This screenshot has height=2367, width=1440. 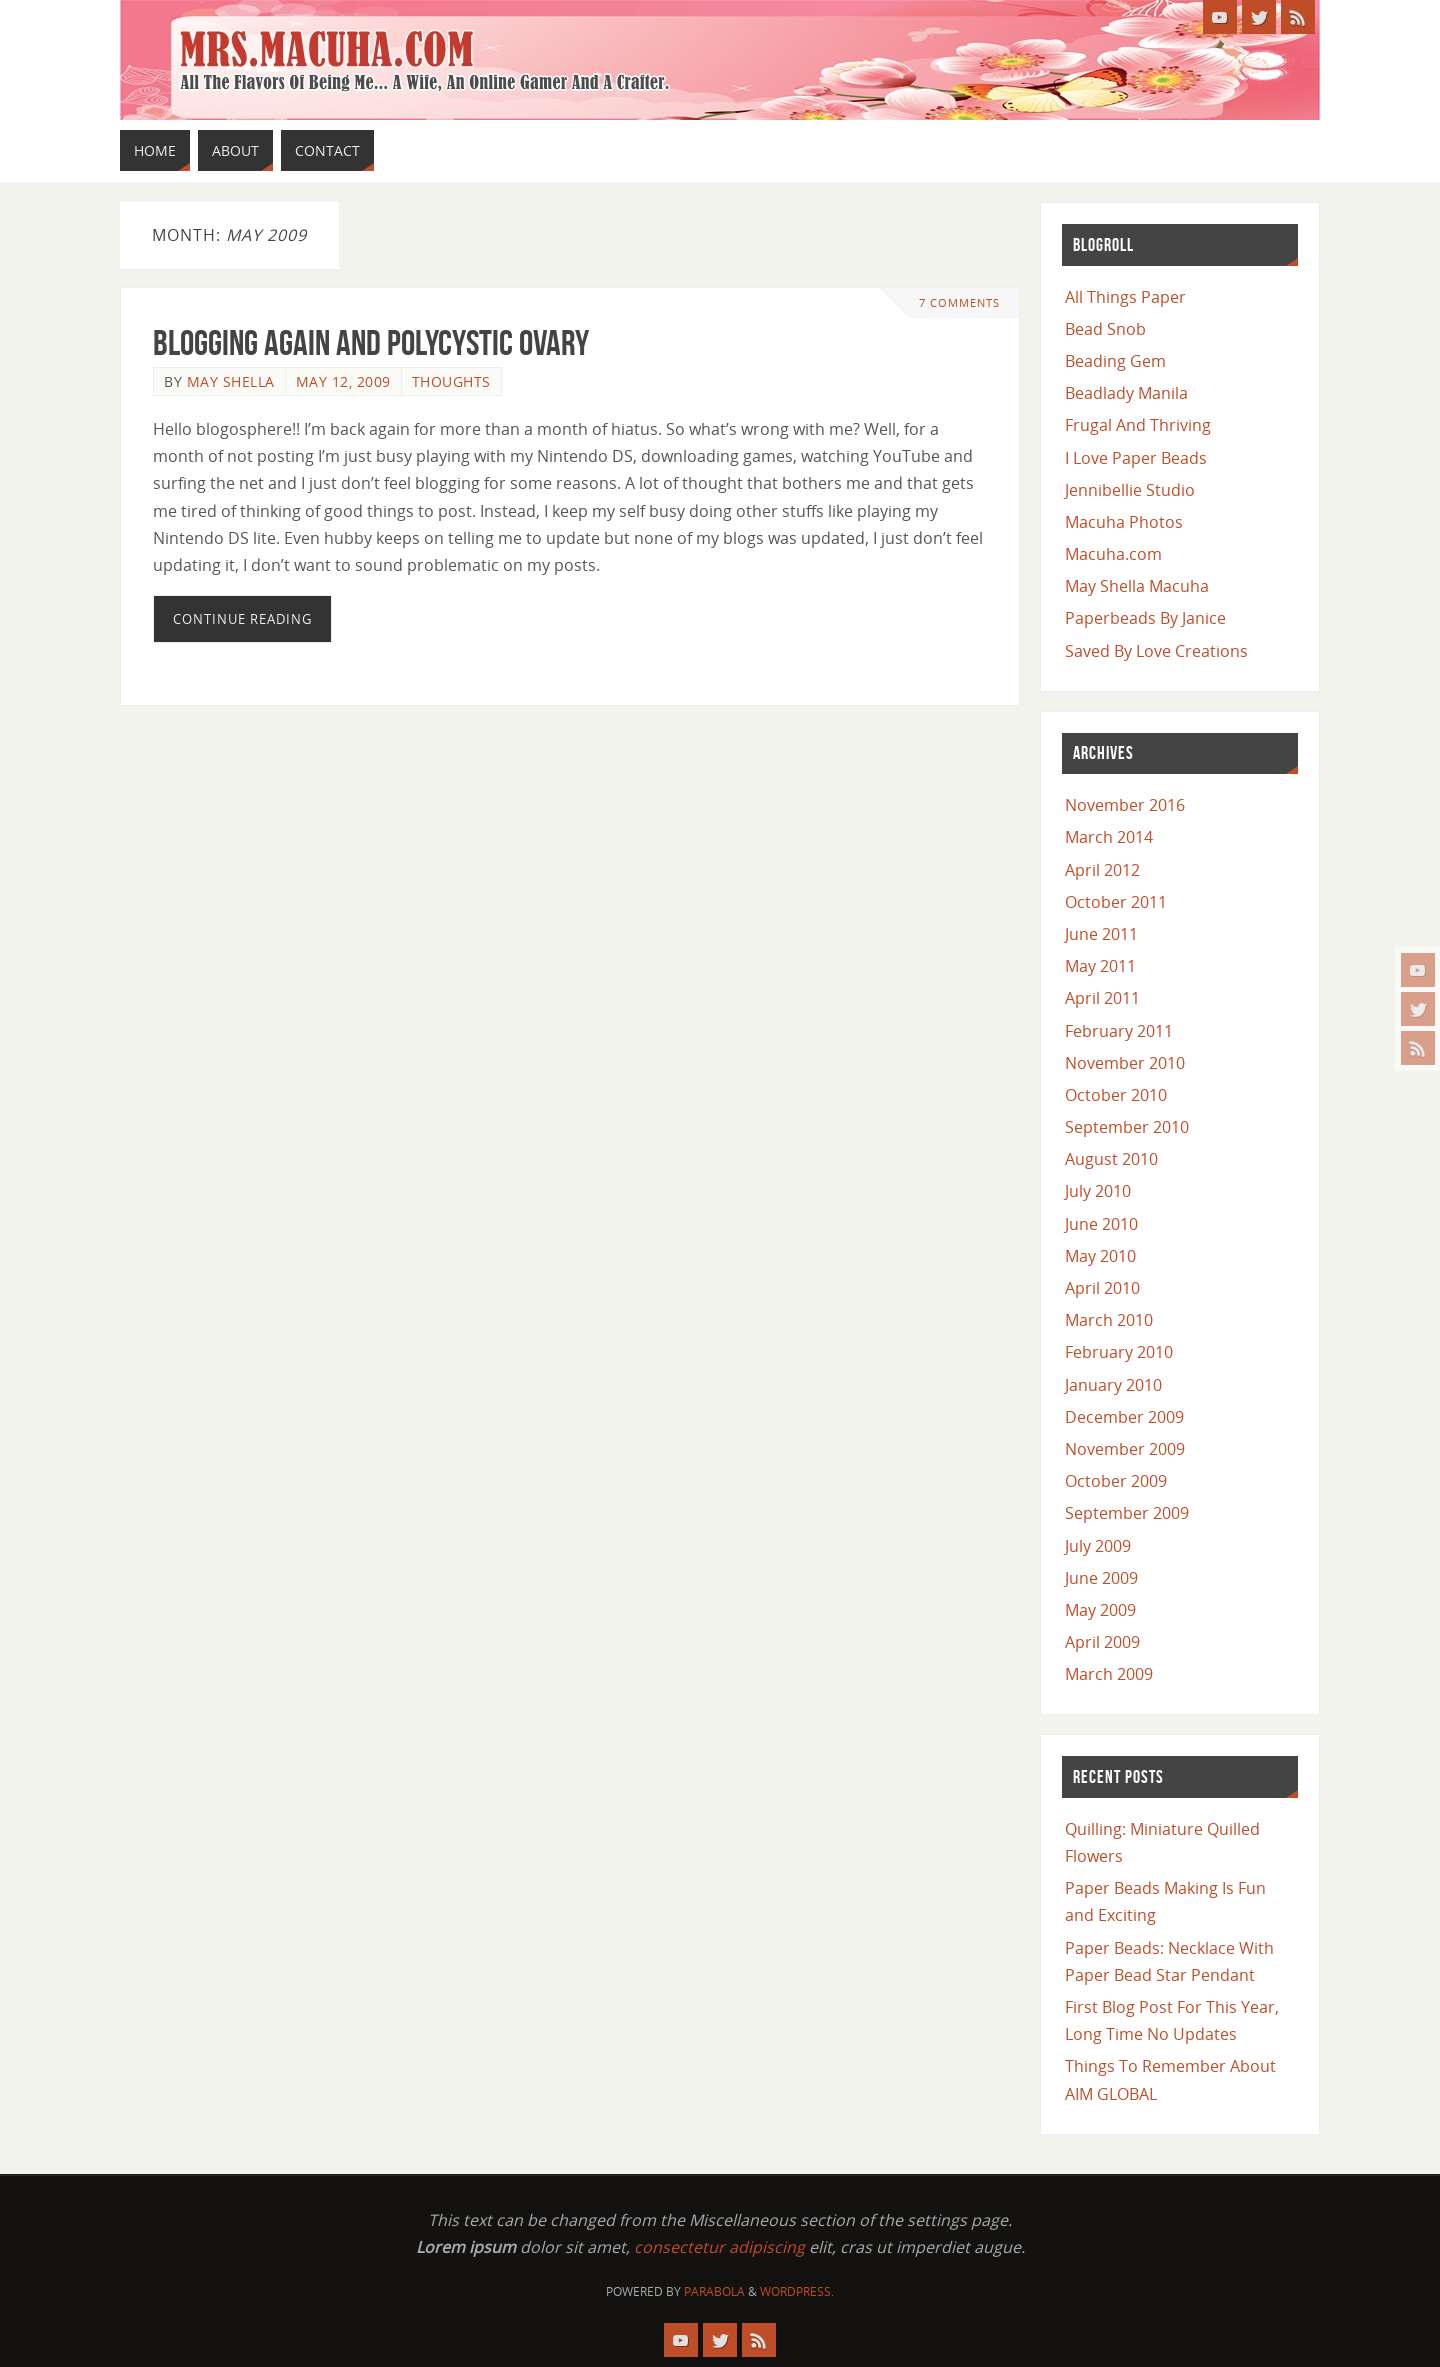 I want to click on August 2010, so click(x=1111, y=1159).